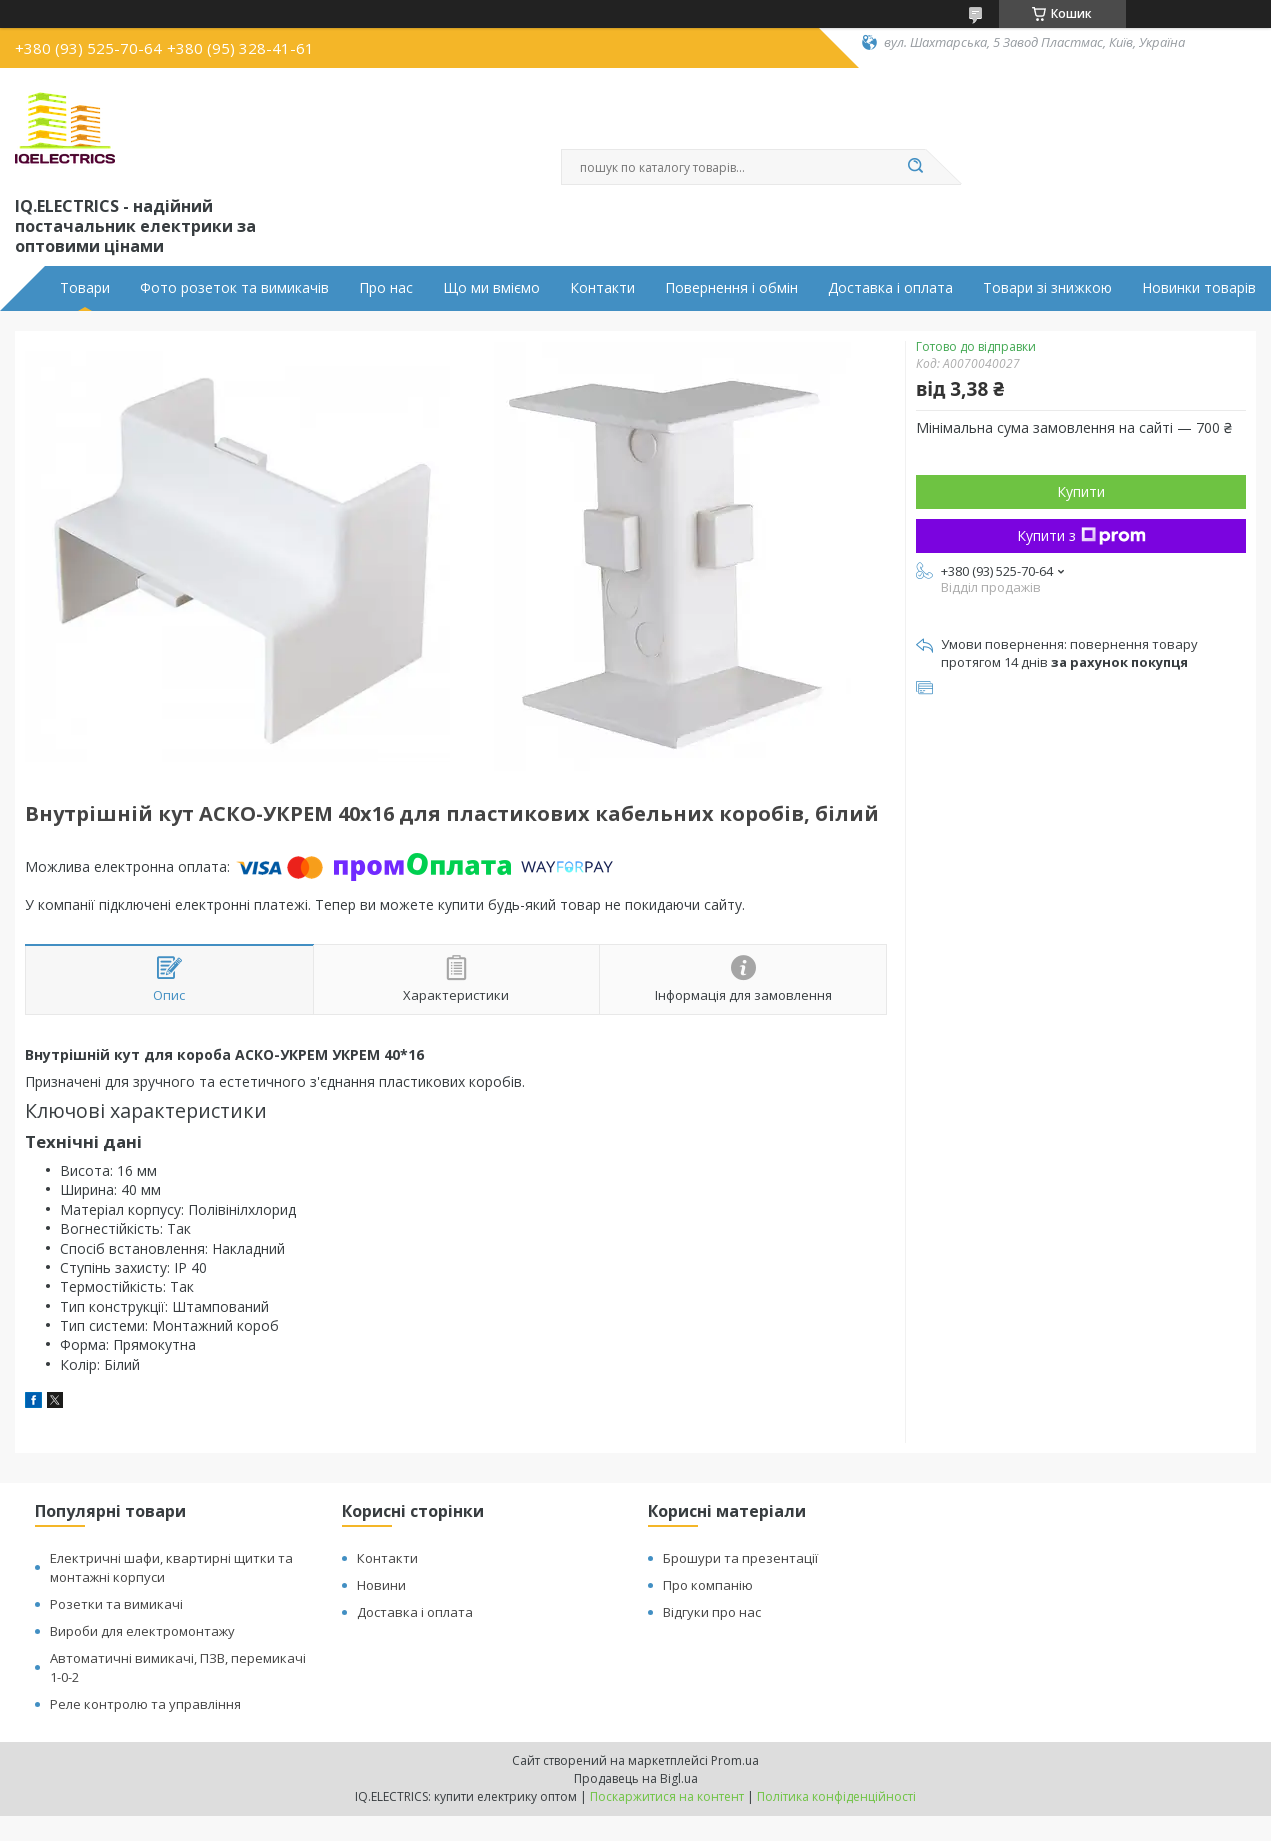  What do you see at coordinates (1047, 288) in the screenshot?
I see `Товари зі знижкою` at bounding box center [1047, 288].